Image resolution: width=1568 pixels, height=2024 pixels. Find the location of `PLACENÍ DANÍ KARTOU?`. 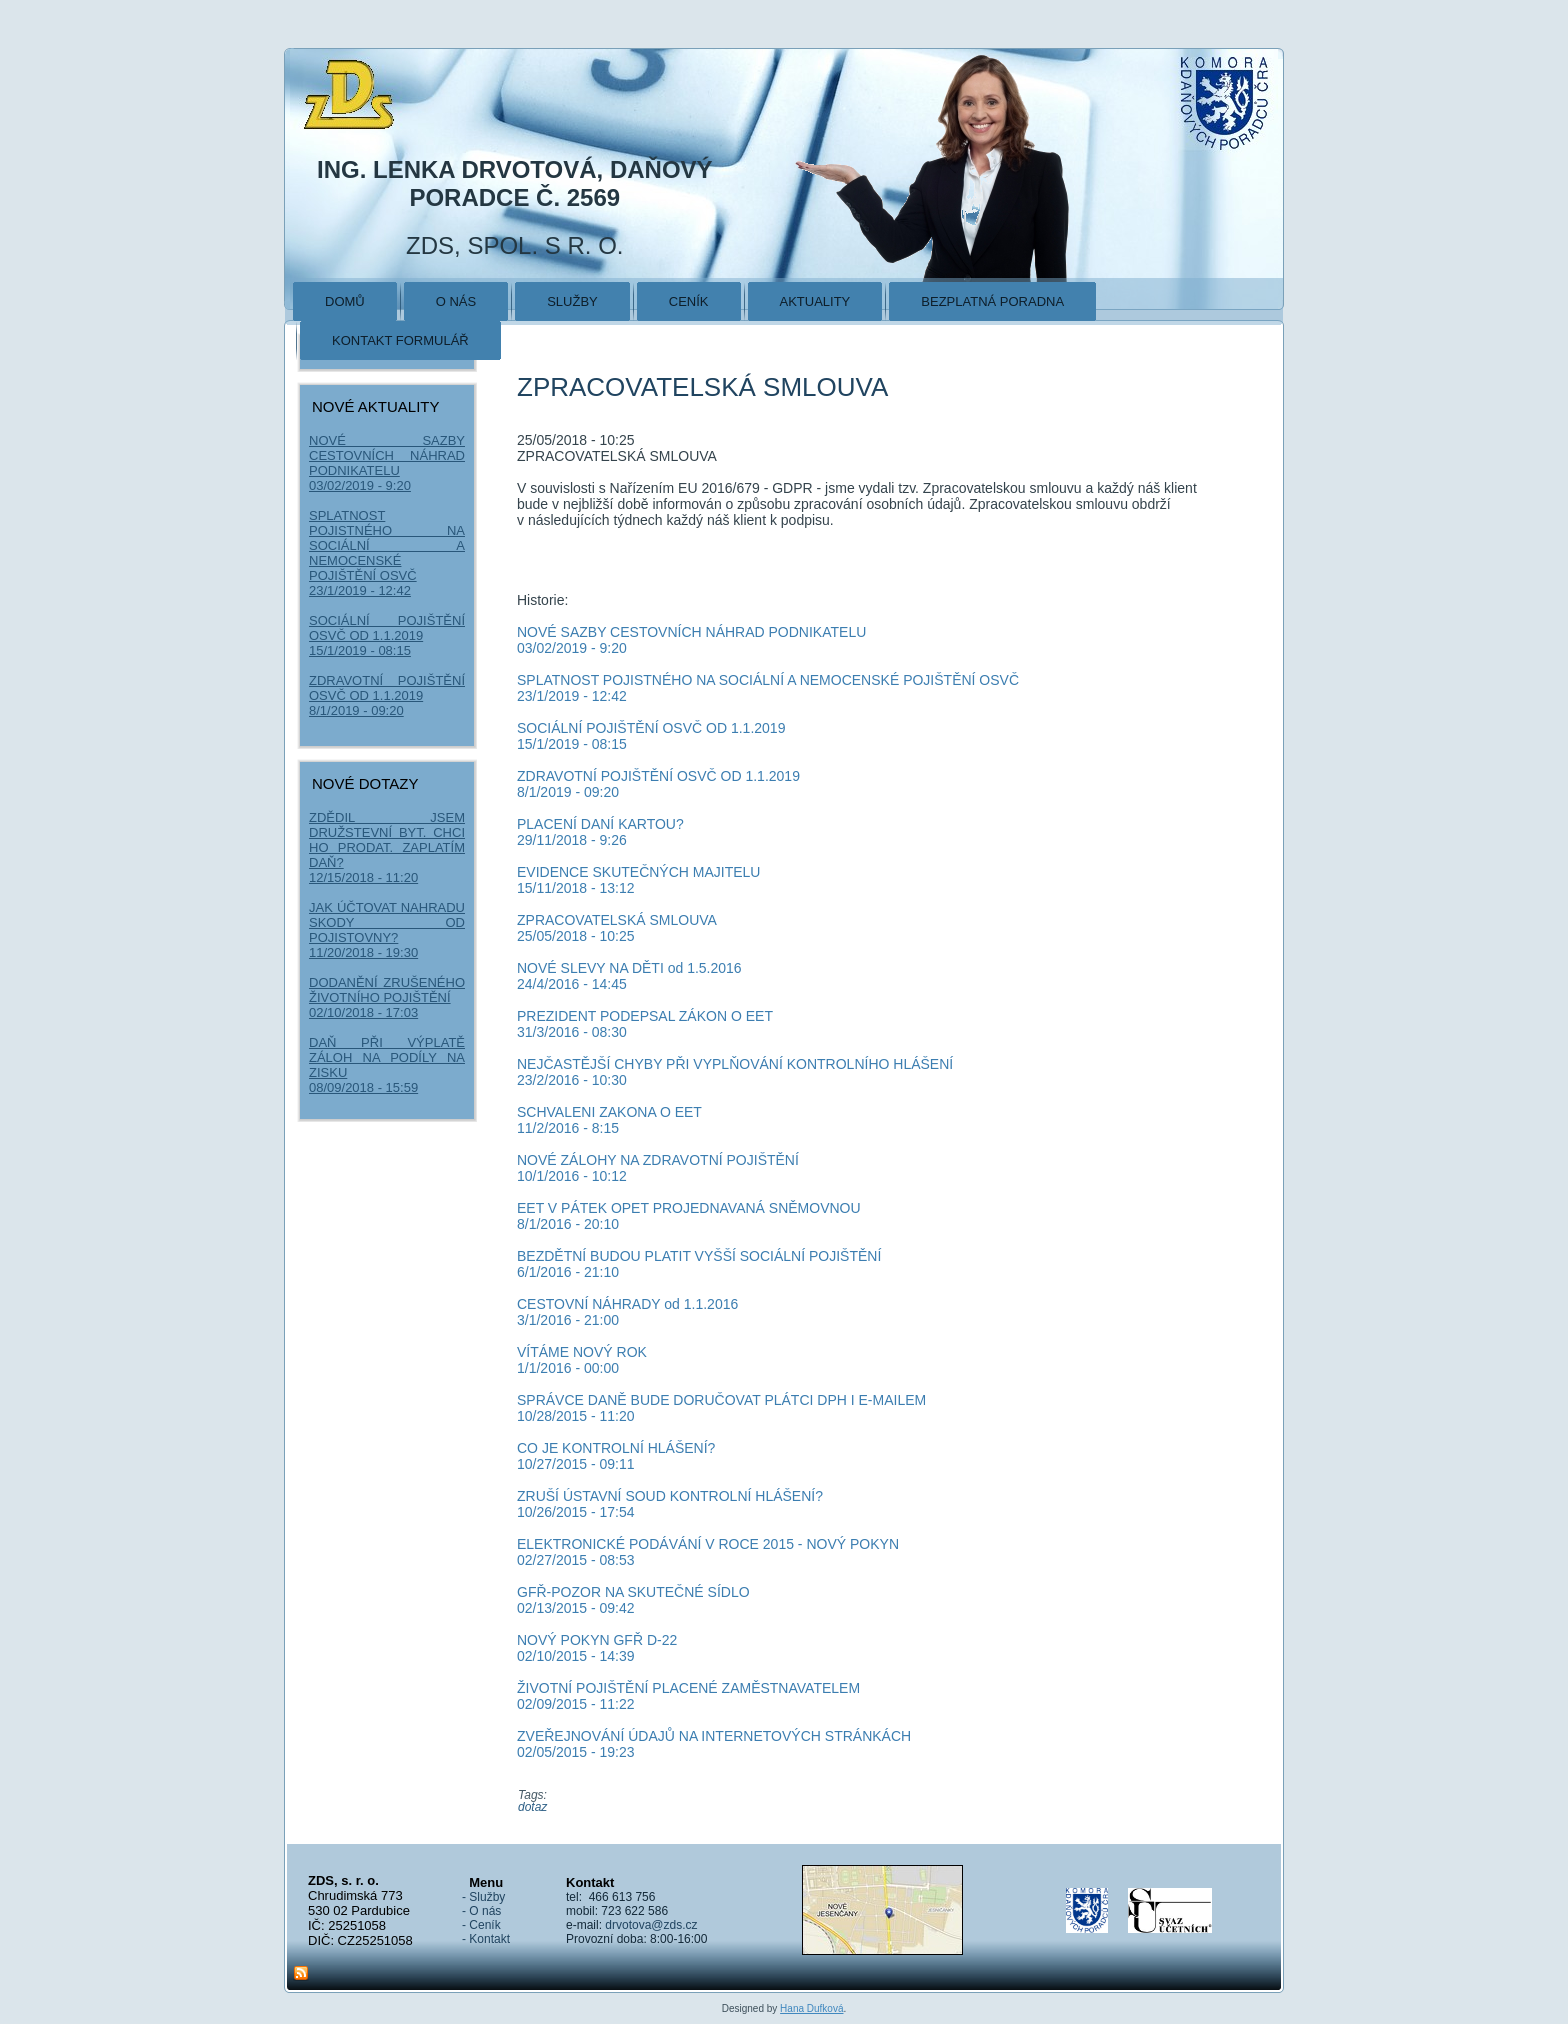

PLACENÍ DANÍ KARTOU? is located at coordinates (600, 824).